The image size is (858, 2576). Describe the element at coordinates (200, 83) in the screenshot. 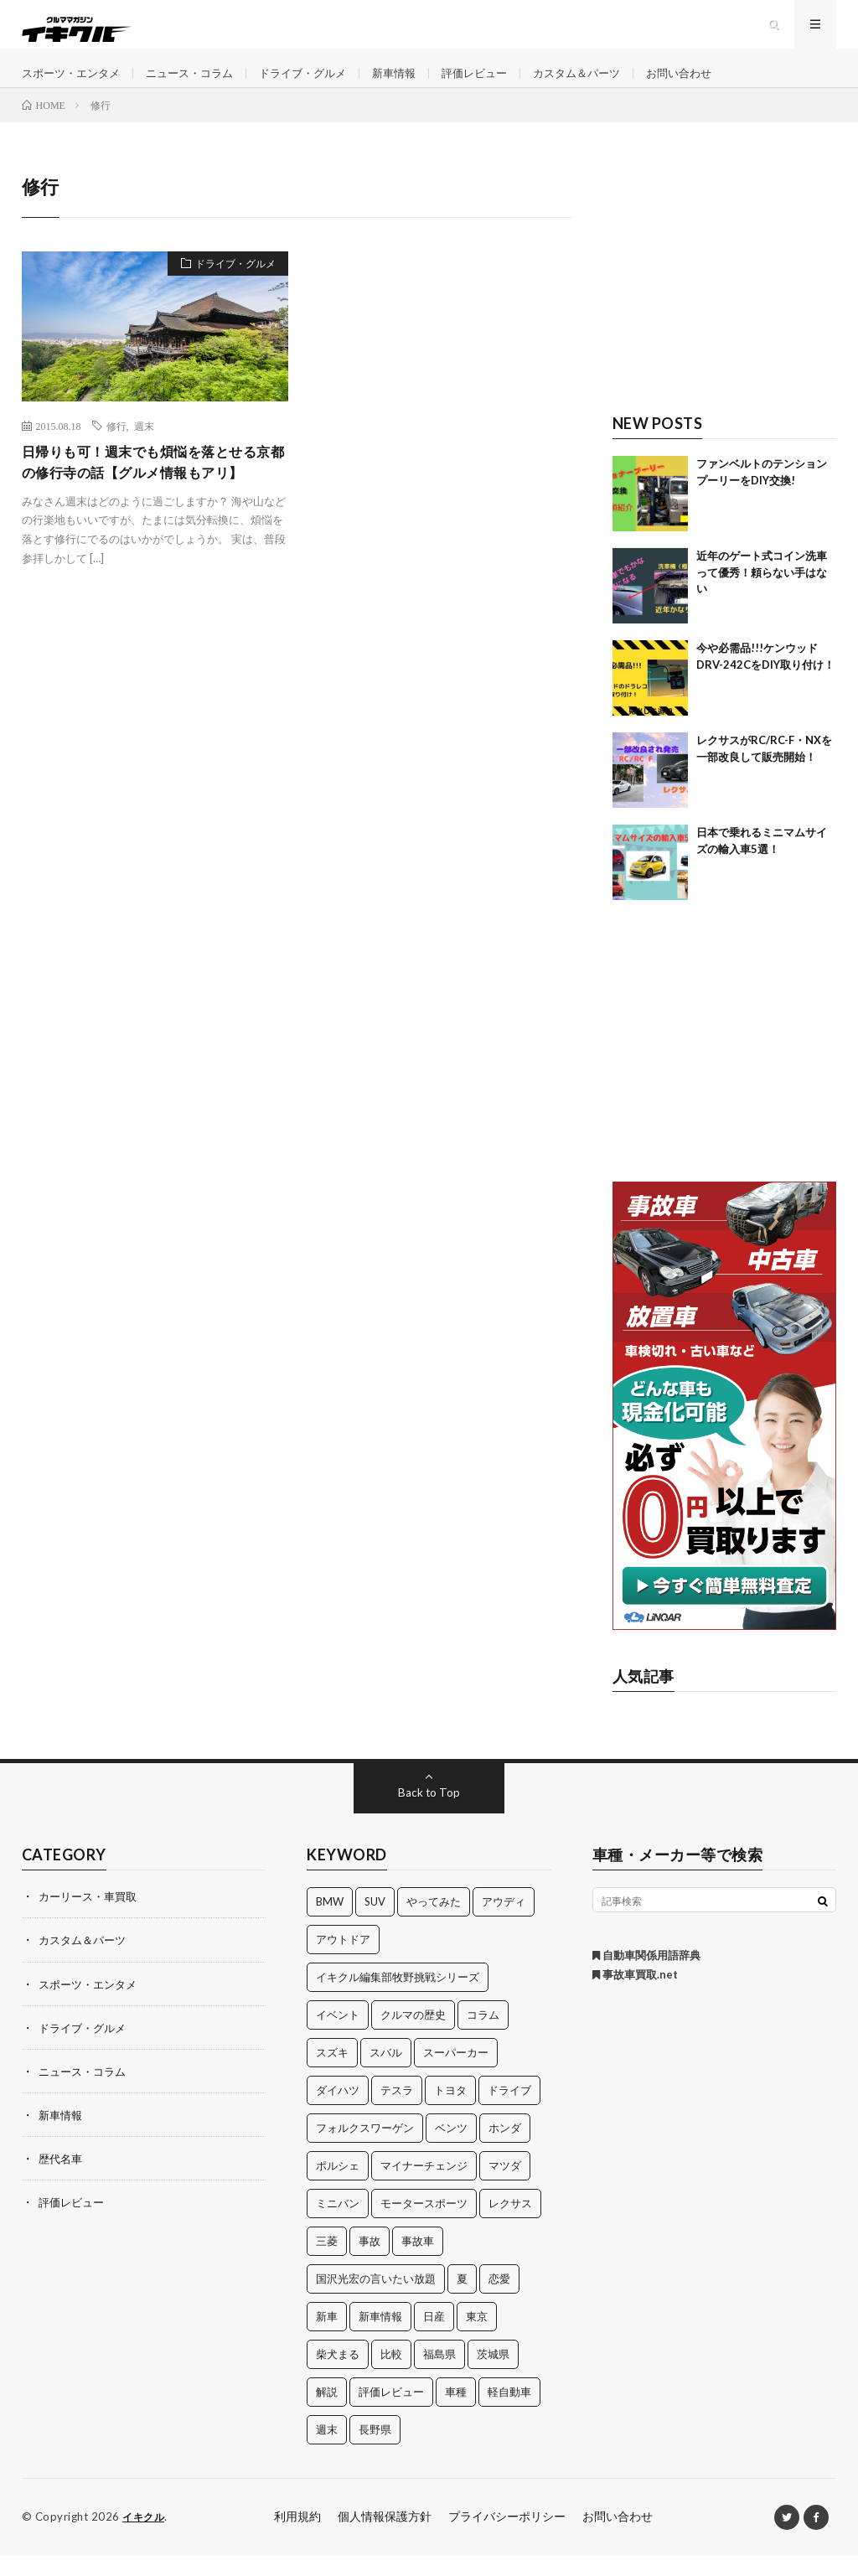

I see `ニュース・コラム` at that location.